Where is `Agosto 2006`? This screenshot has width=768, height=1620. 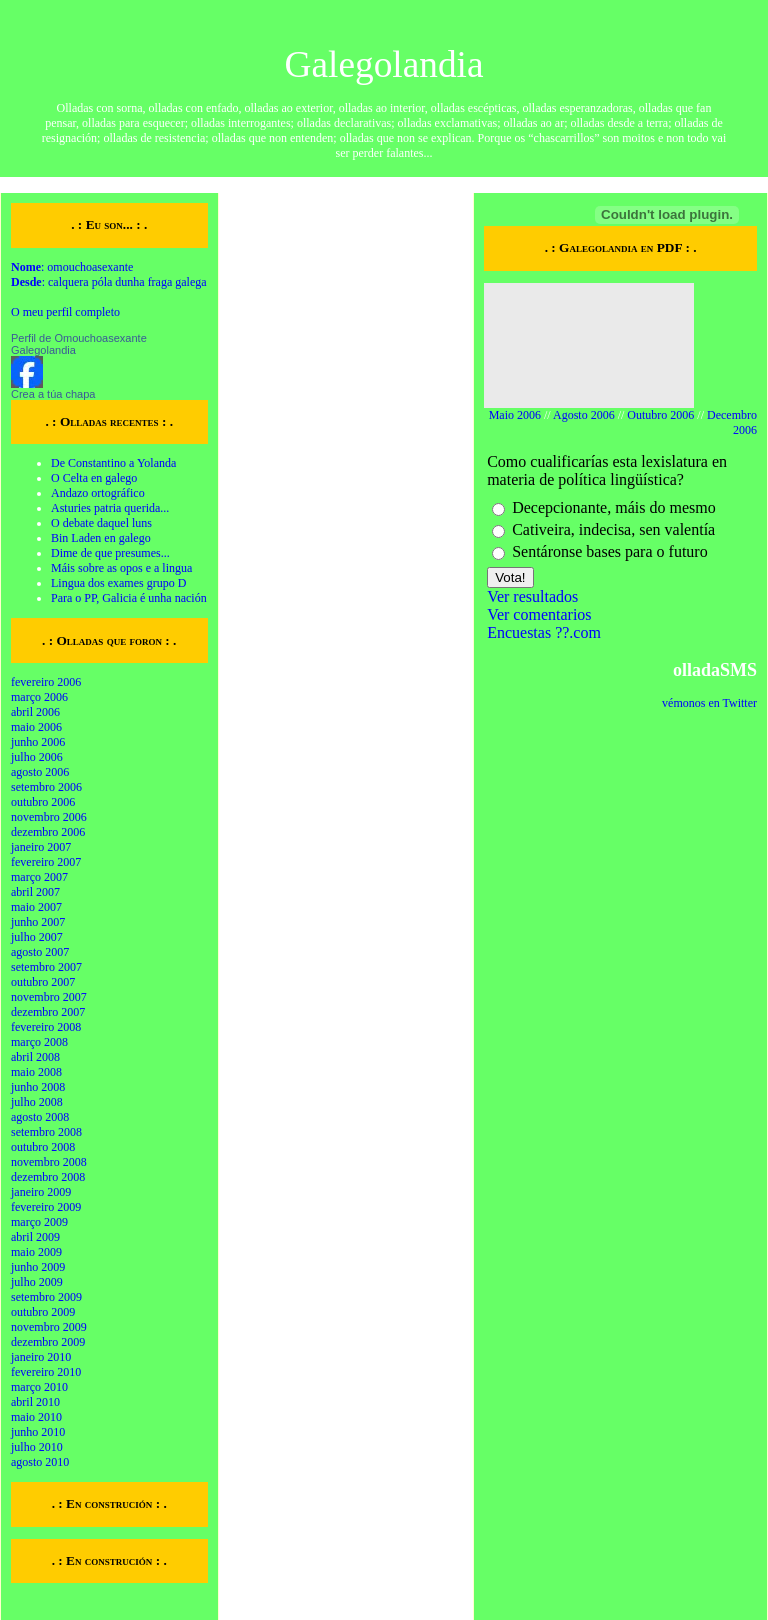 Agosto 2006 is located at coordinates (584, 415).